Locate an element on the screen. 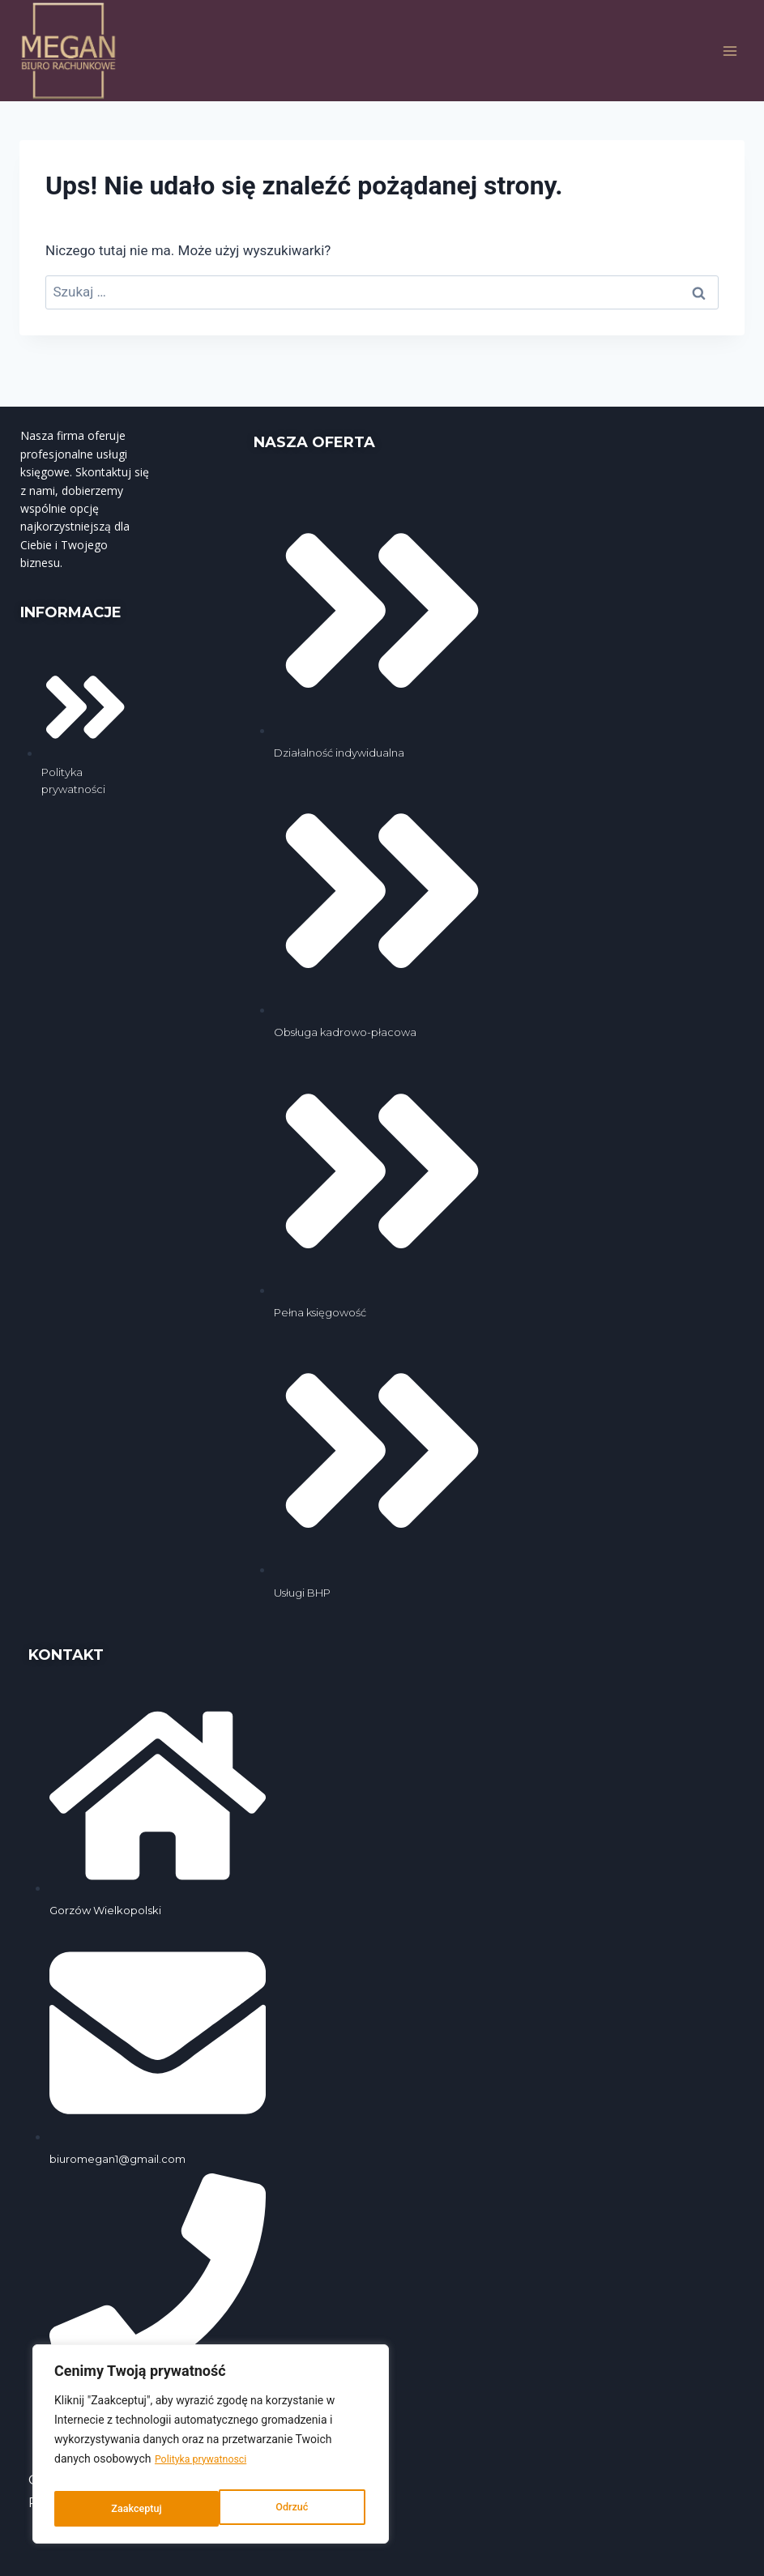 This screenshot has height=2576, width=764. Odrzuć is located at coordinates (126, 2508).